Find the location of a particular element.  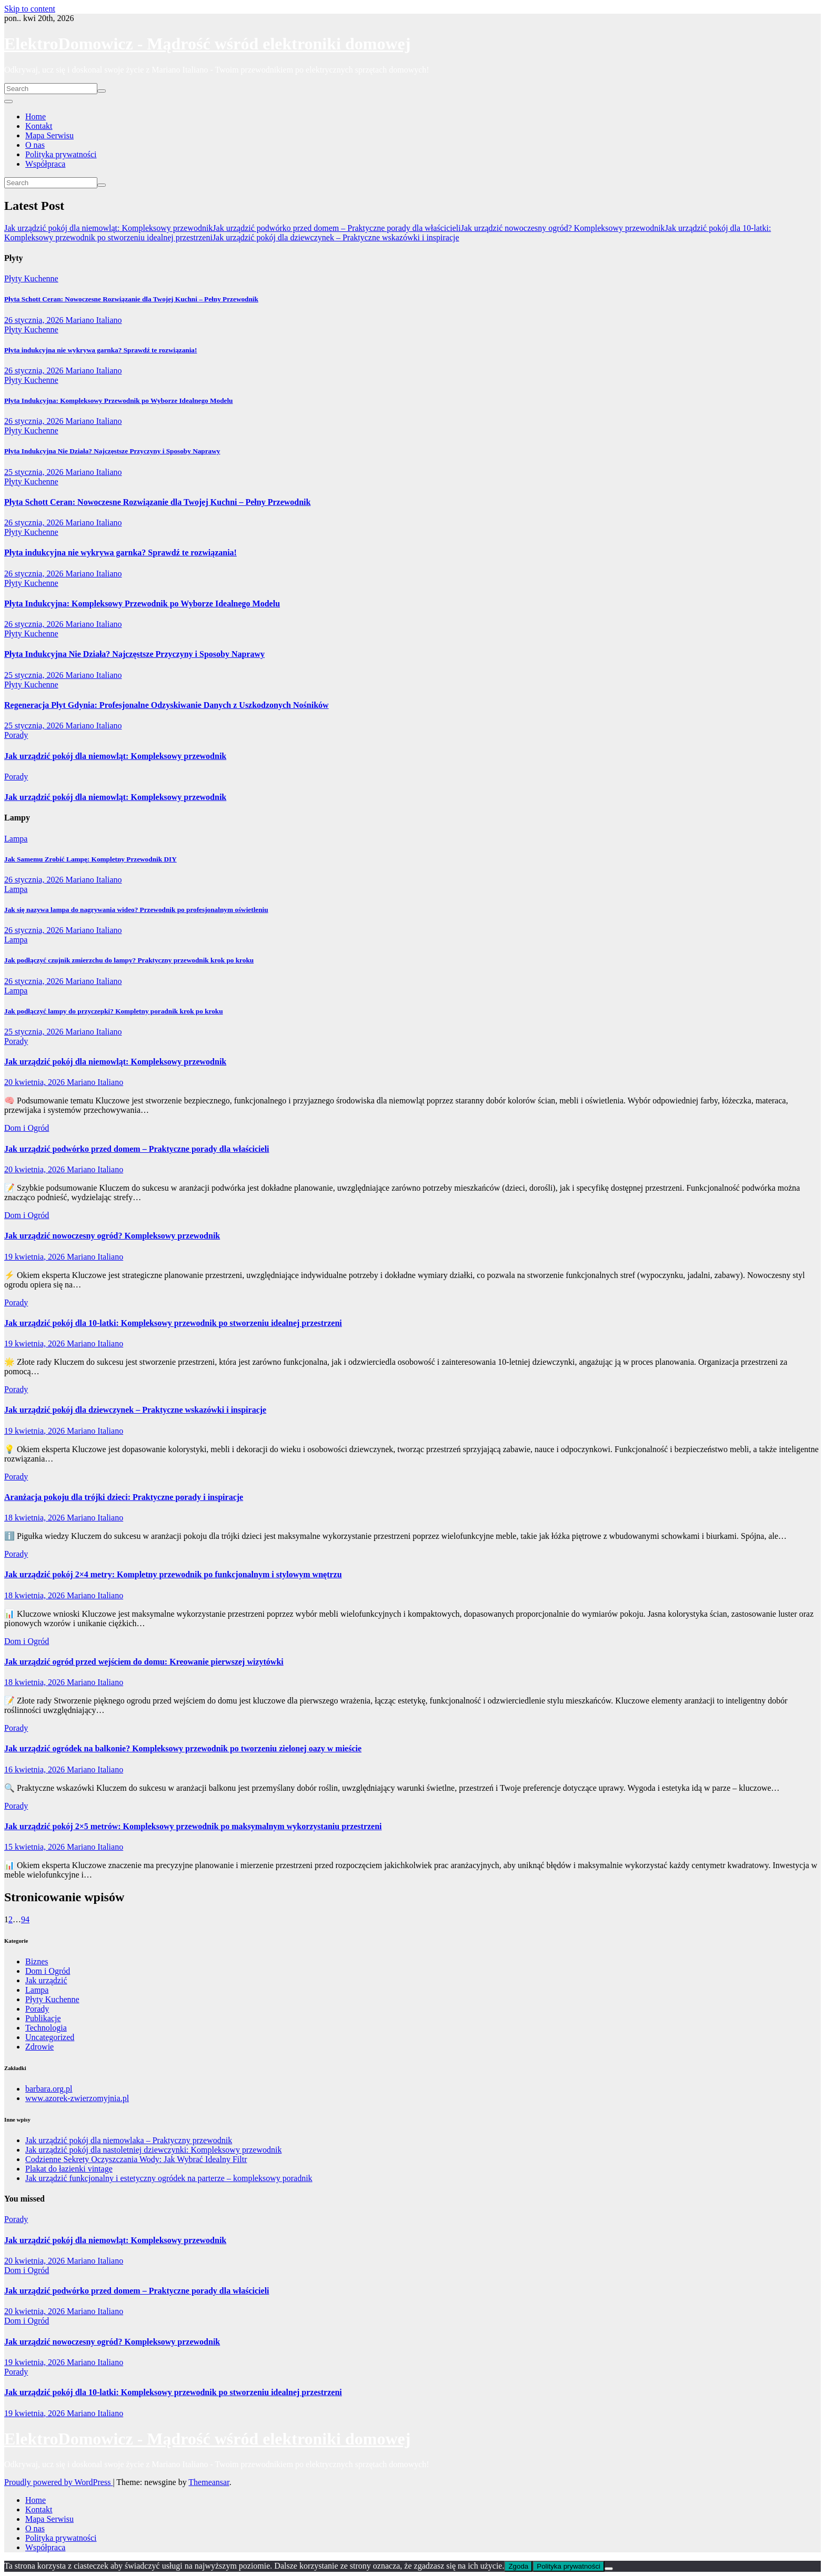

Płyta indukcyjna nie wykrywa garnka? Sprawdź te rozwiązania! is located at coordinates (100, 350).